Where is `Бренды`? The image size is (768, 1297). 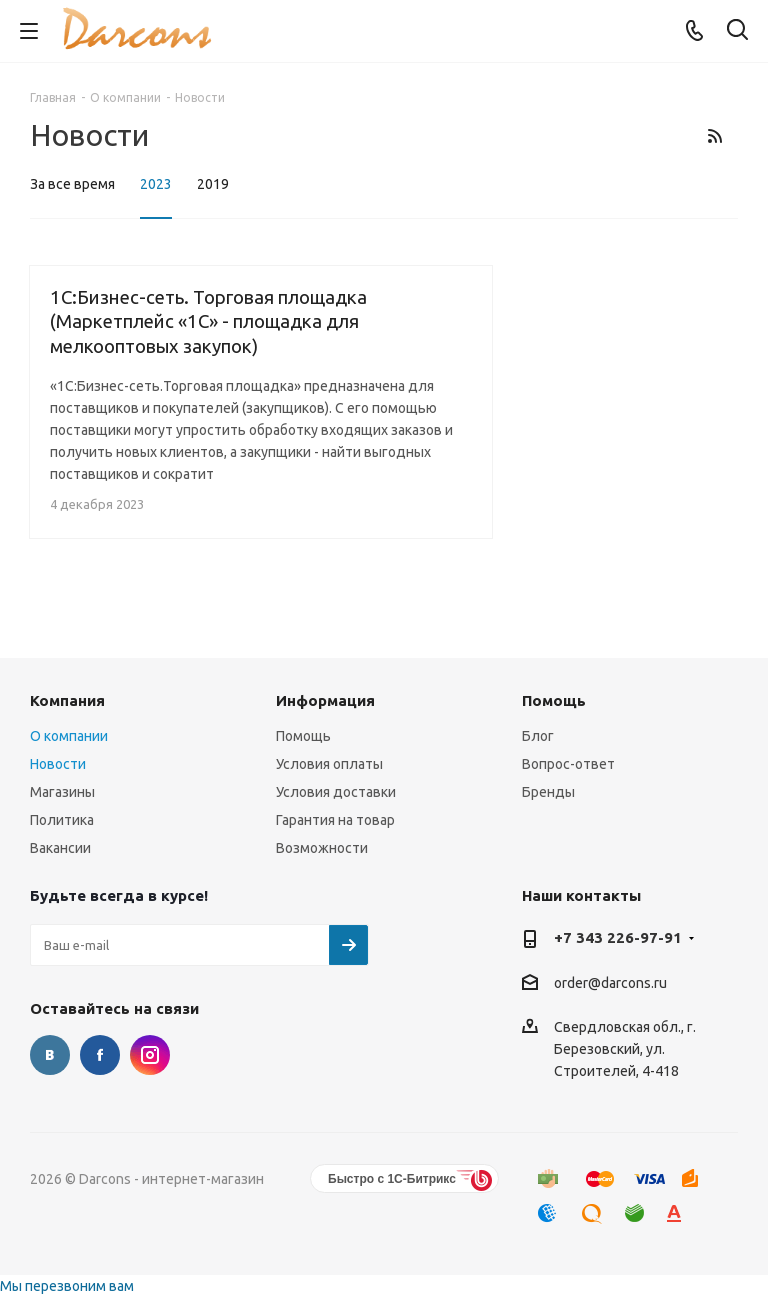 Бренды is located at coordinates (548, 792).